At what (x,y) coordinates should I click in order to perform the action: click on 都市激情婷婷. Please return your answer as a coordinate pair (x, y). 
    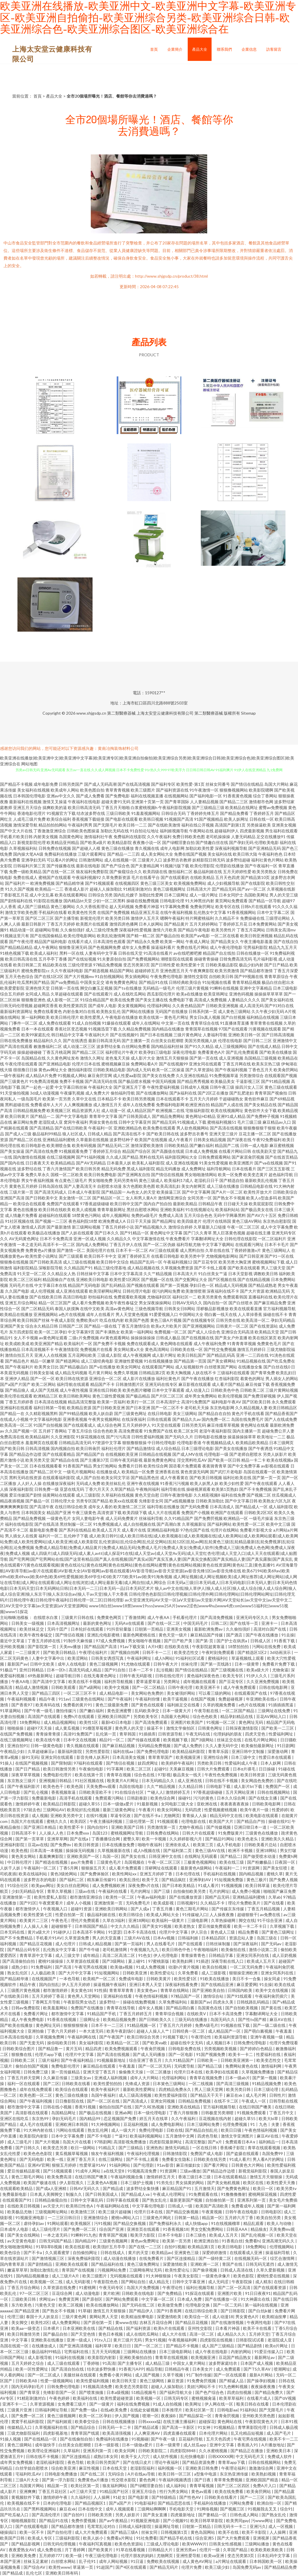
    Looking at the image, I should click on (55, 1990).